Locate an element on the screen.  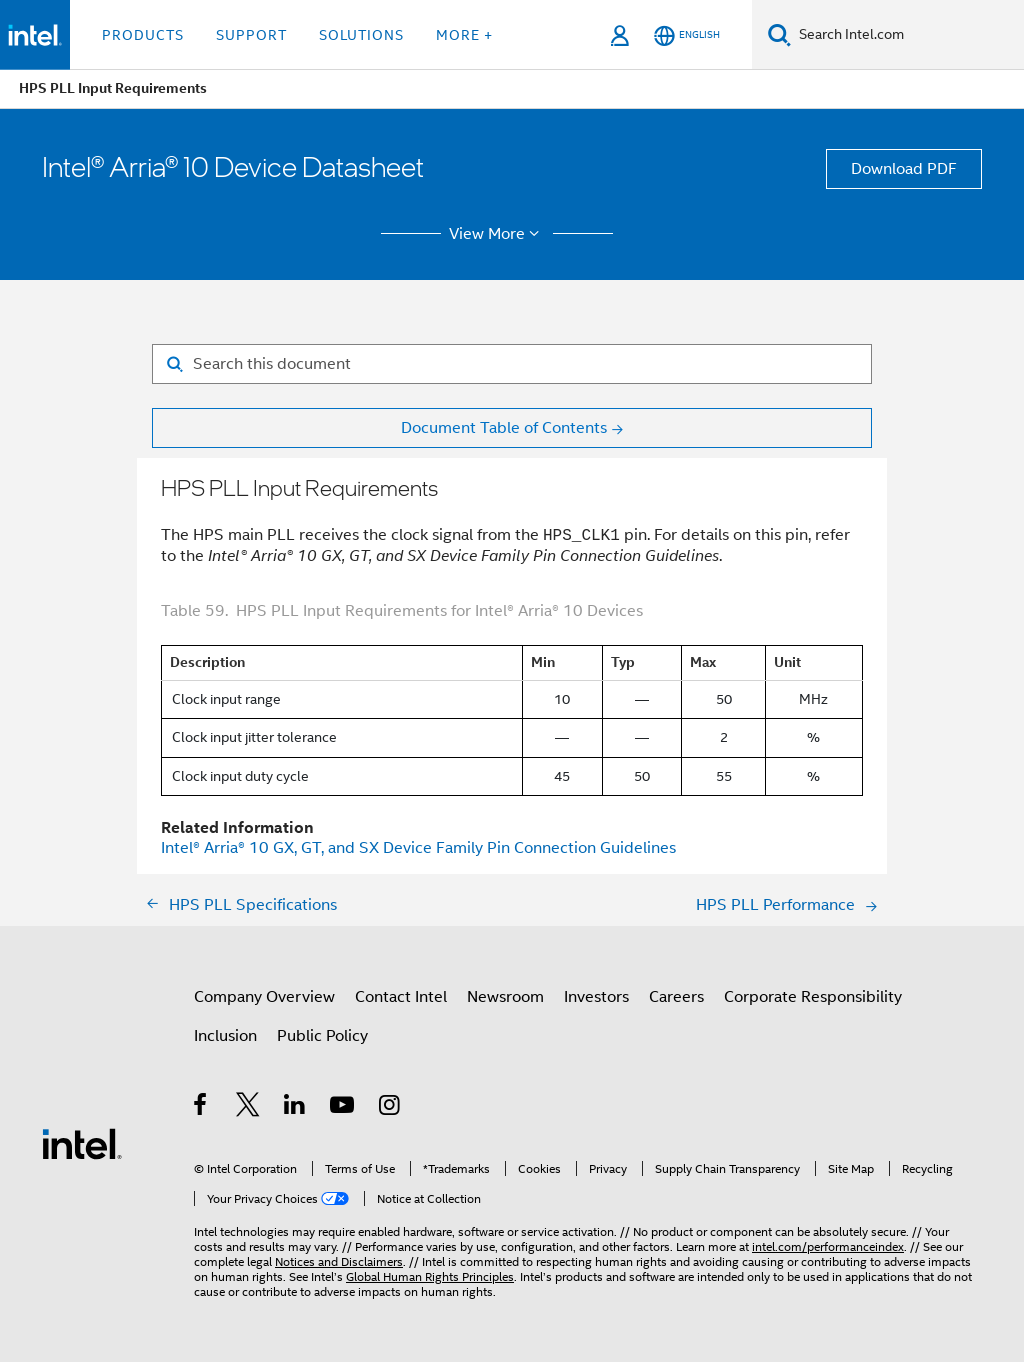
Download PDF is located at coordinates (904, 169).